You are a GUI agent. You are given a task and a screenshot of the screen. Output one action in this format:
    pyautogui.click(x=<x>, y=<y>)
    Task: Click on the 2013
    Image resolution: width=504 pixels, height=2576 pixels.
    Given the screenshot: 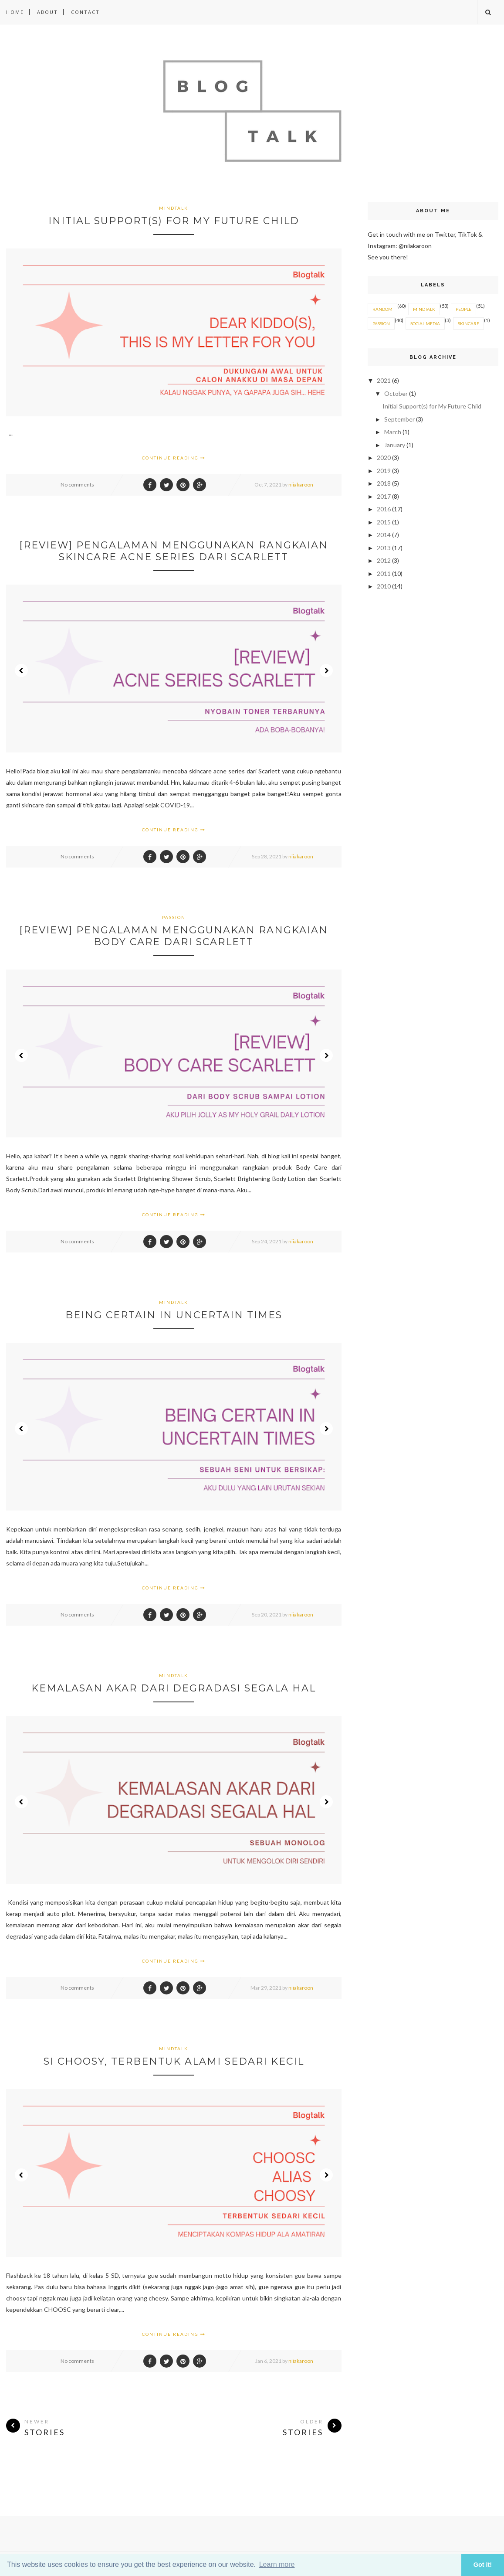 What is the action you would take?
    pyautogui.click(x=384, y=547)
    